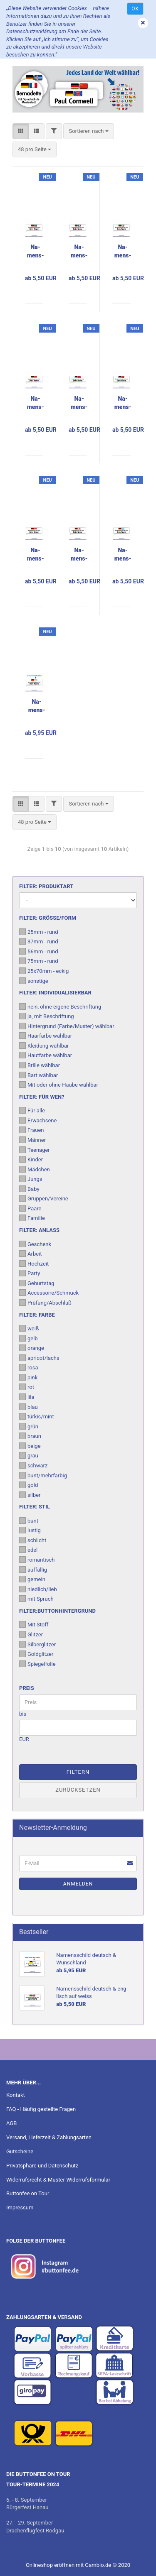 This screenshot has height=2576, width=156. I want to click on Geschenk, so click(35, 1244).